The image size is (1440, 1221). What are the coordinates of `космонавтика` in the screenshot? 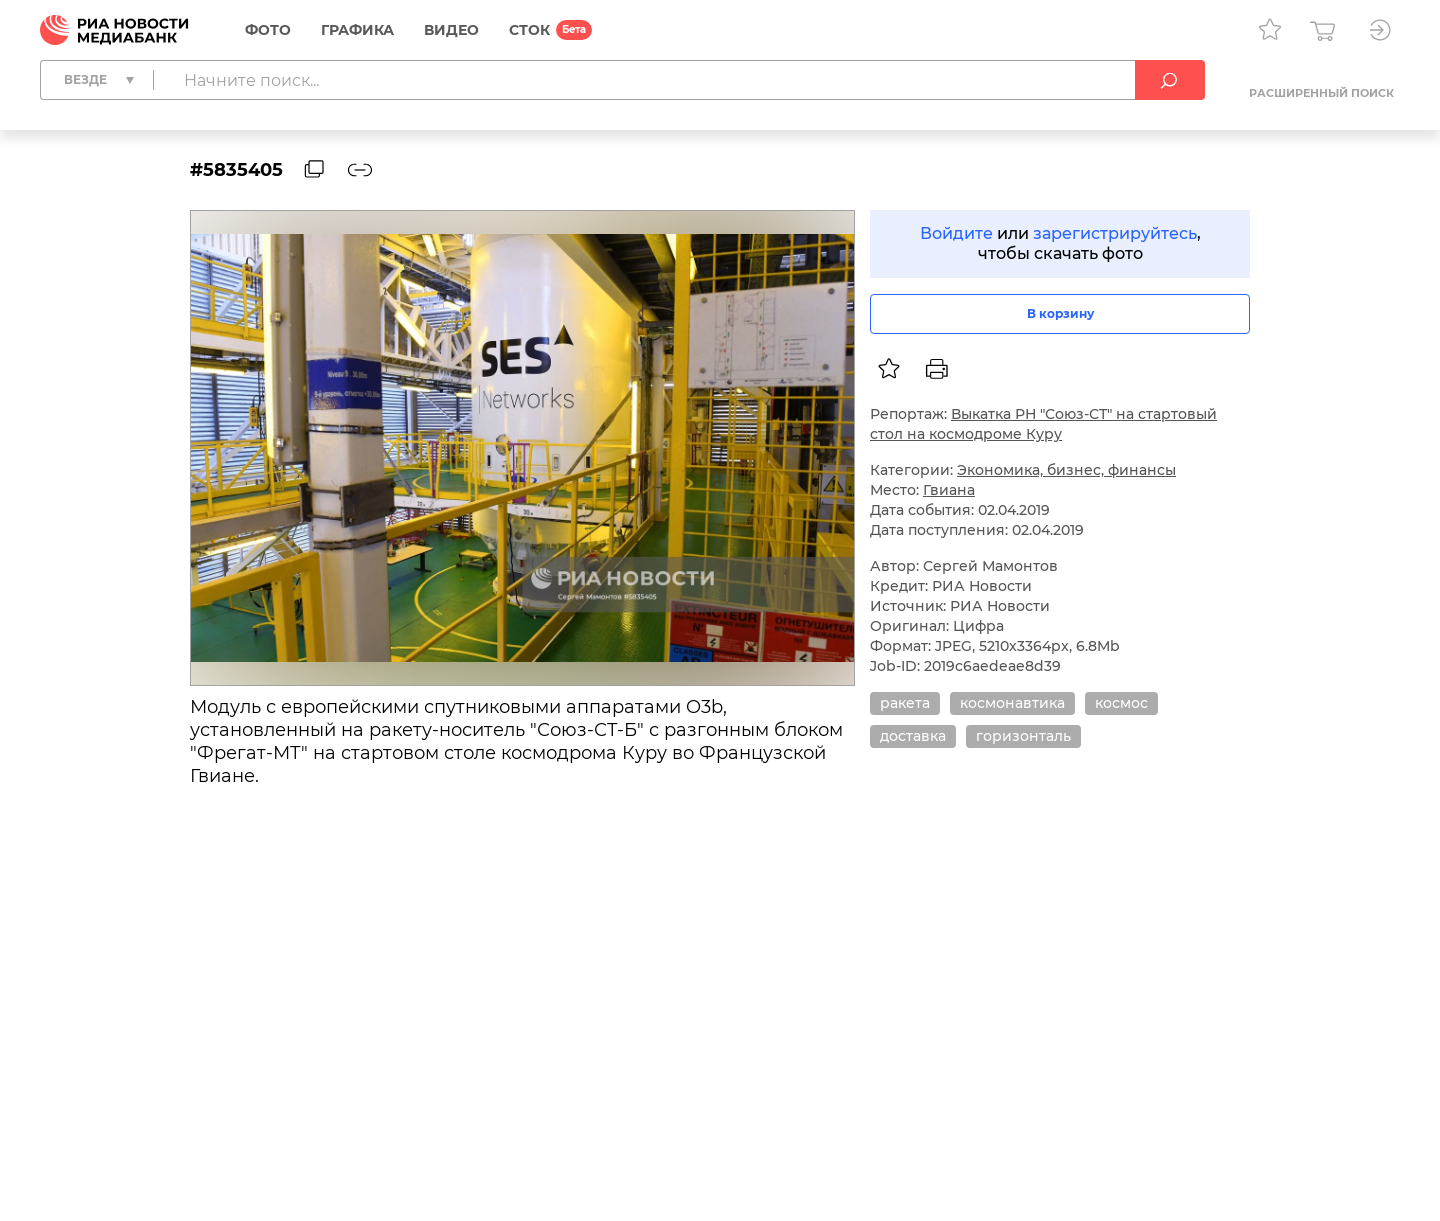 It's located at (1012, 703).